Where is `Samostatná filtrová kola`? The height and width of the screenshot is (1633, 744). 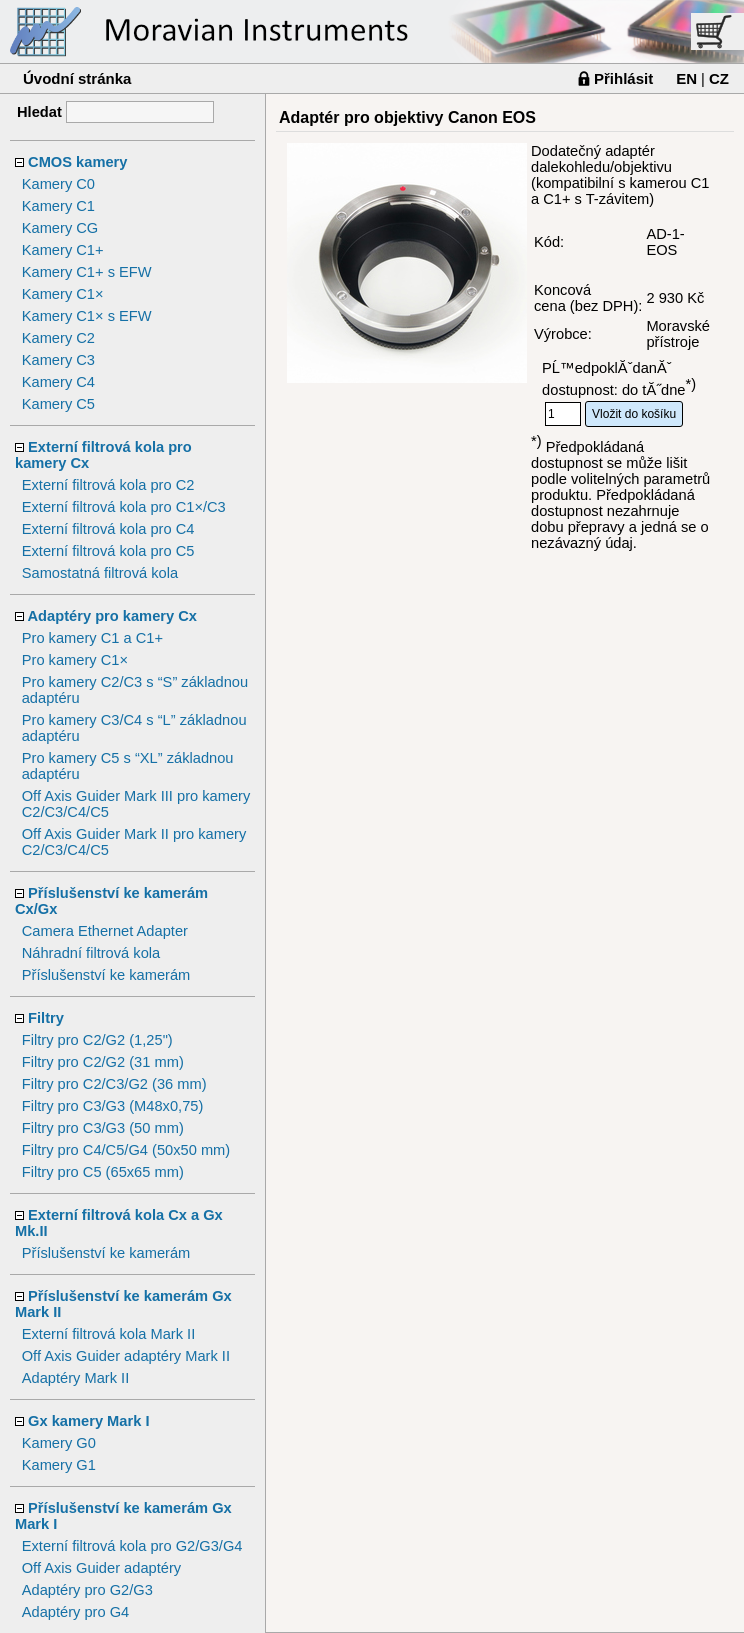
Samostatná filtrová kola is located at coordinates (100, 573).